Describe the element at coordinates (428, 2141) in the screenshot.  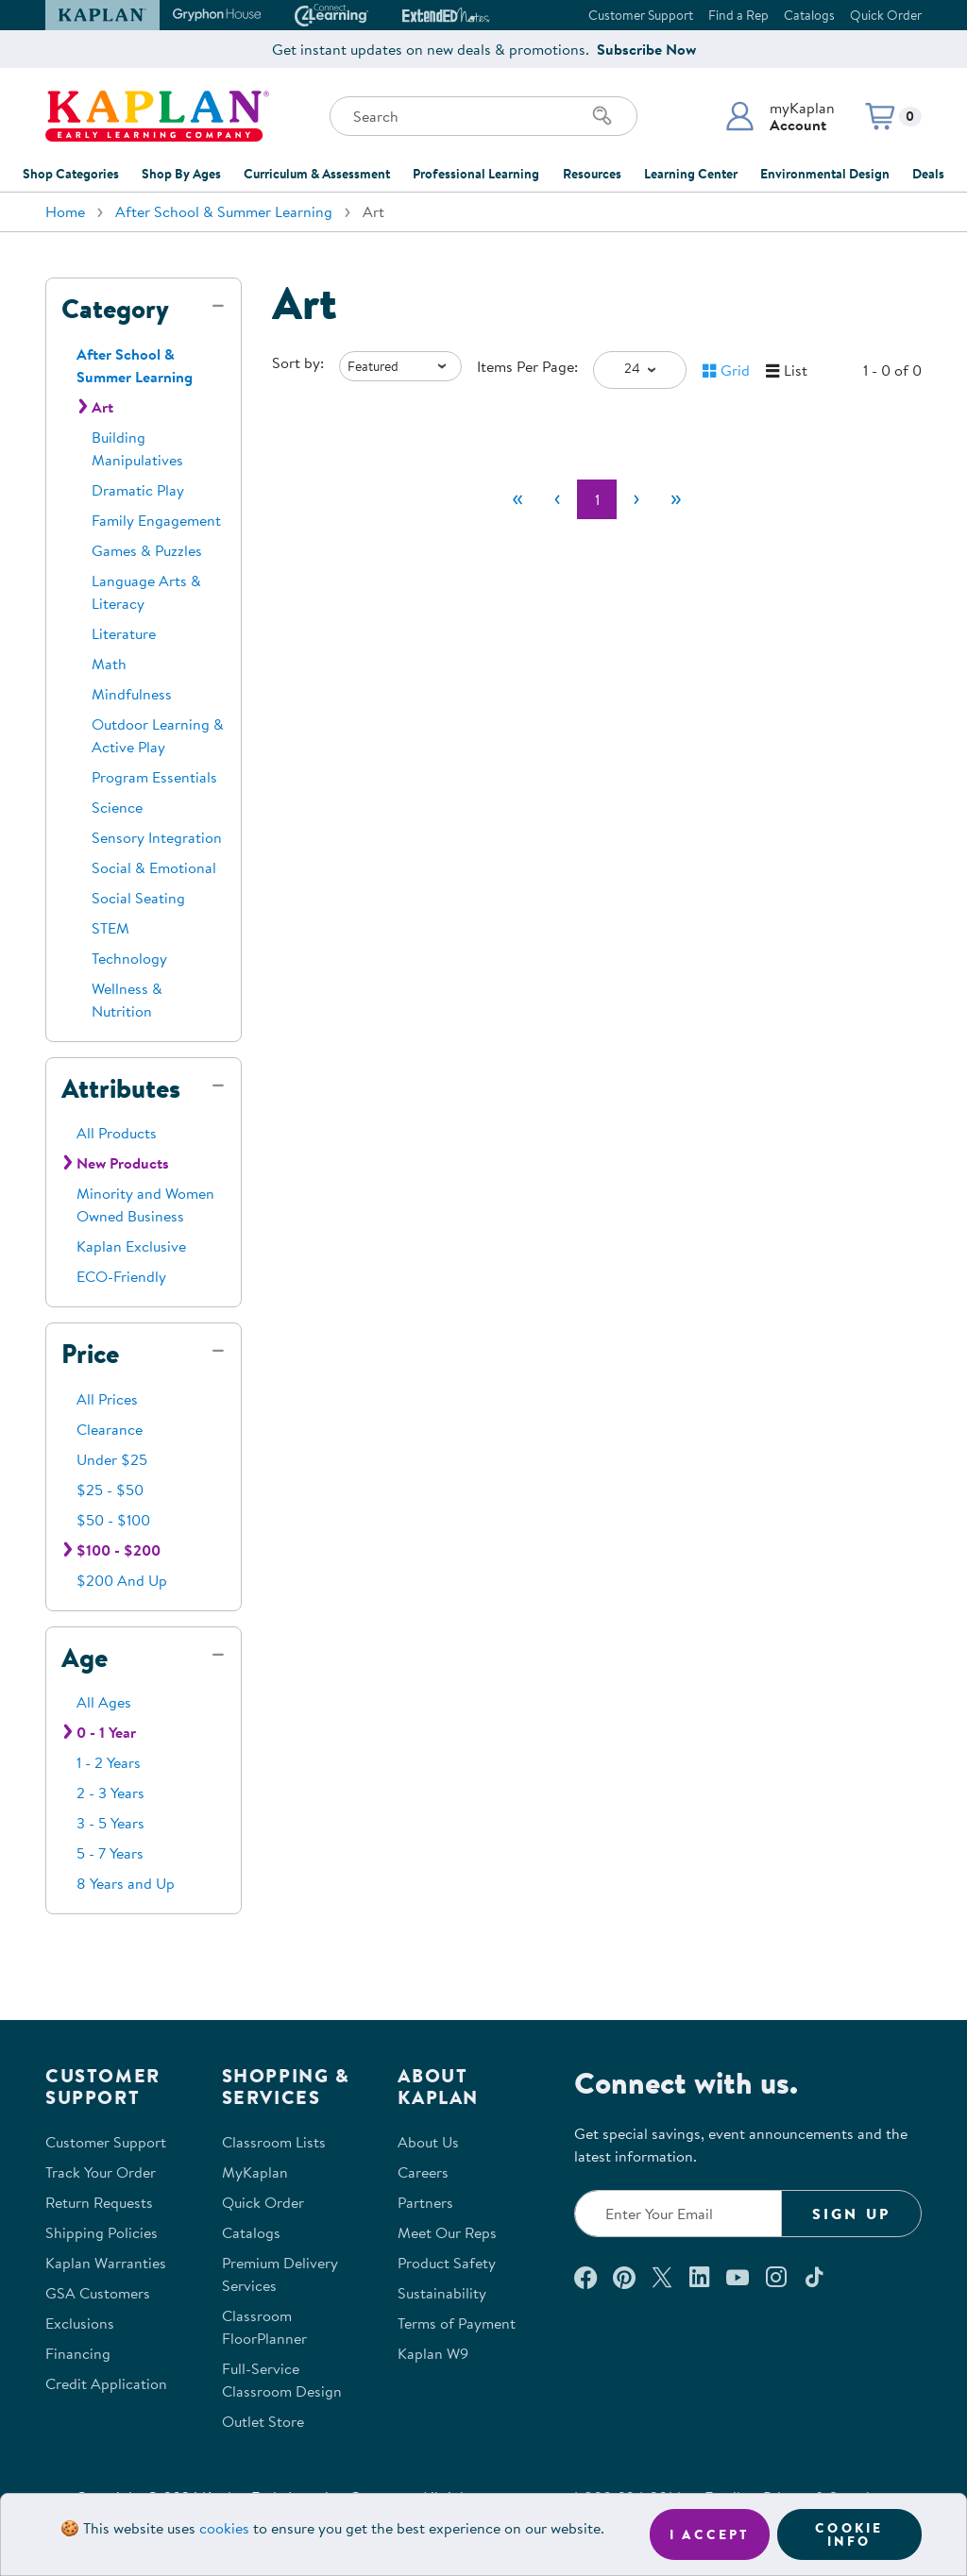
I see `About Us` at that location.